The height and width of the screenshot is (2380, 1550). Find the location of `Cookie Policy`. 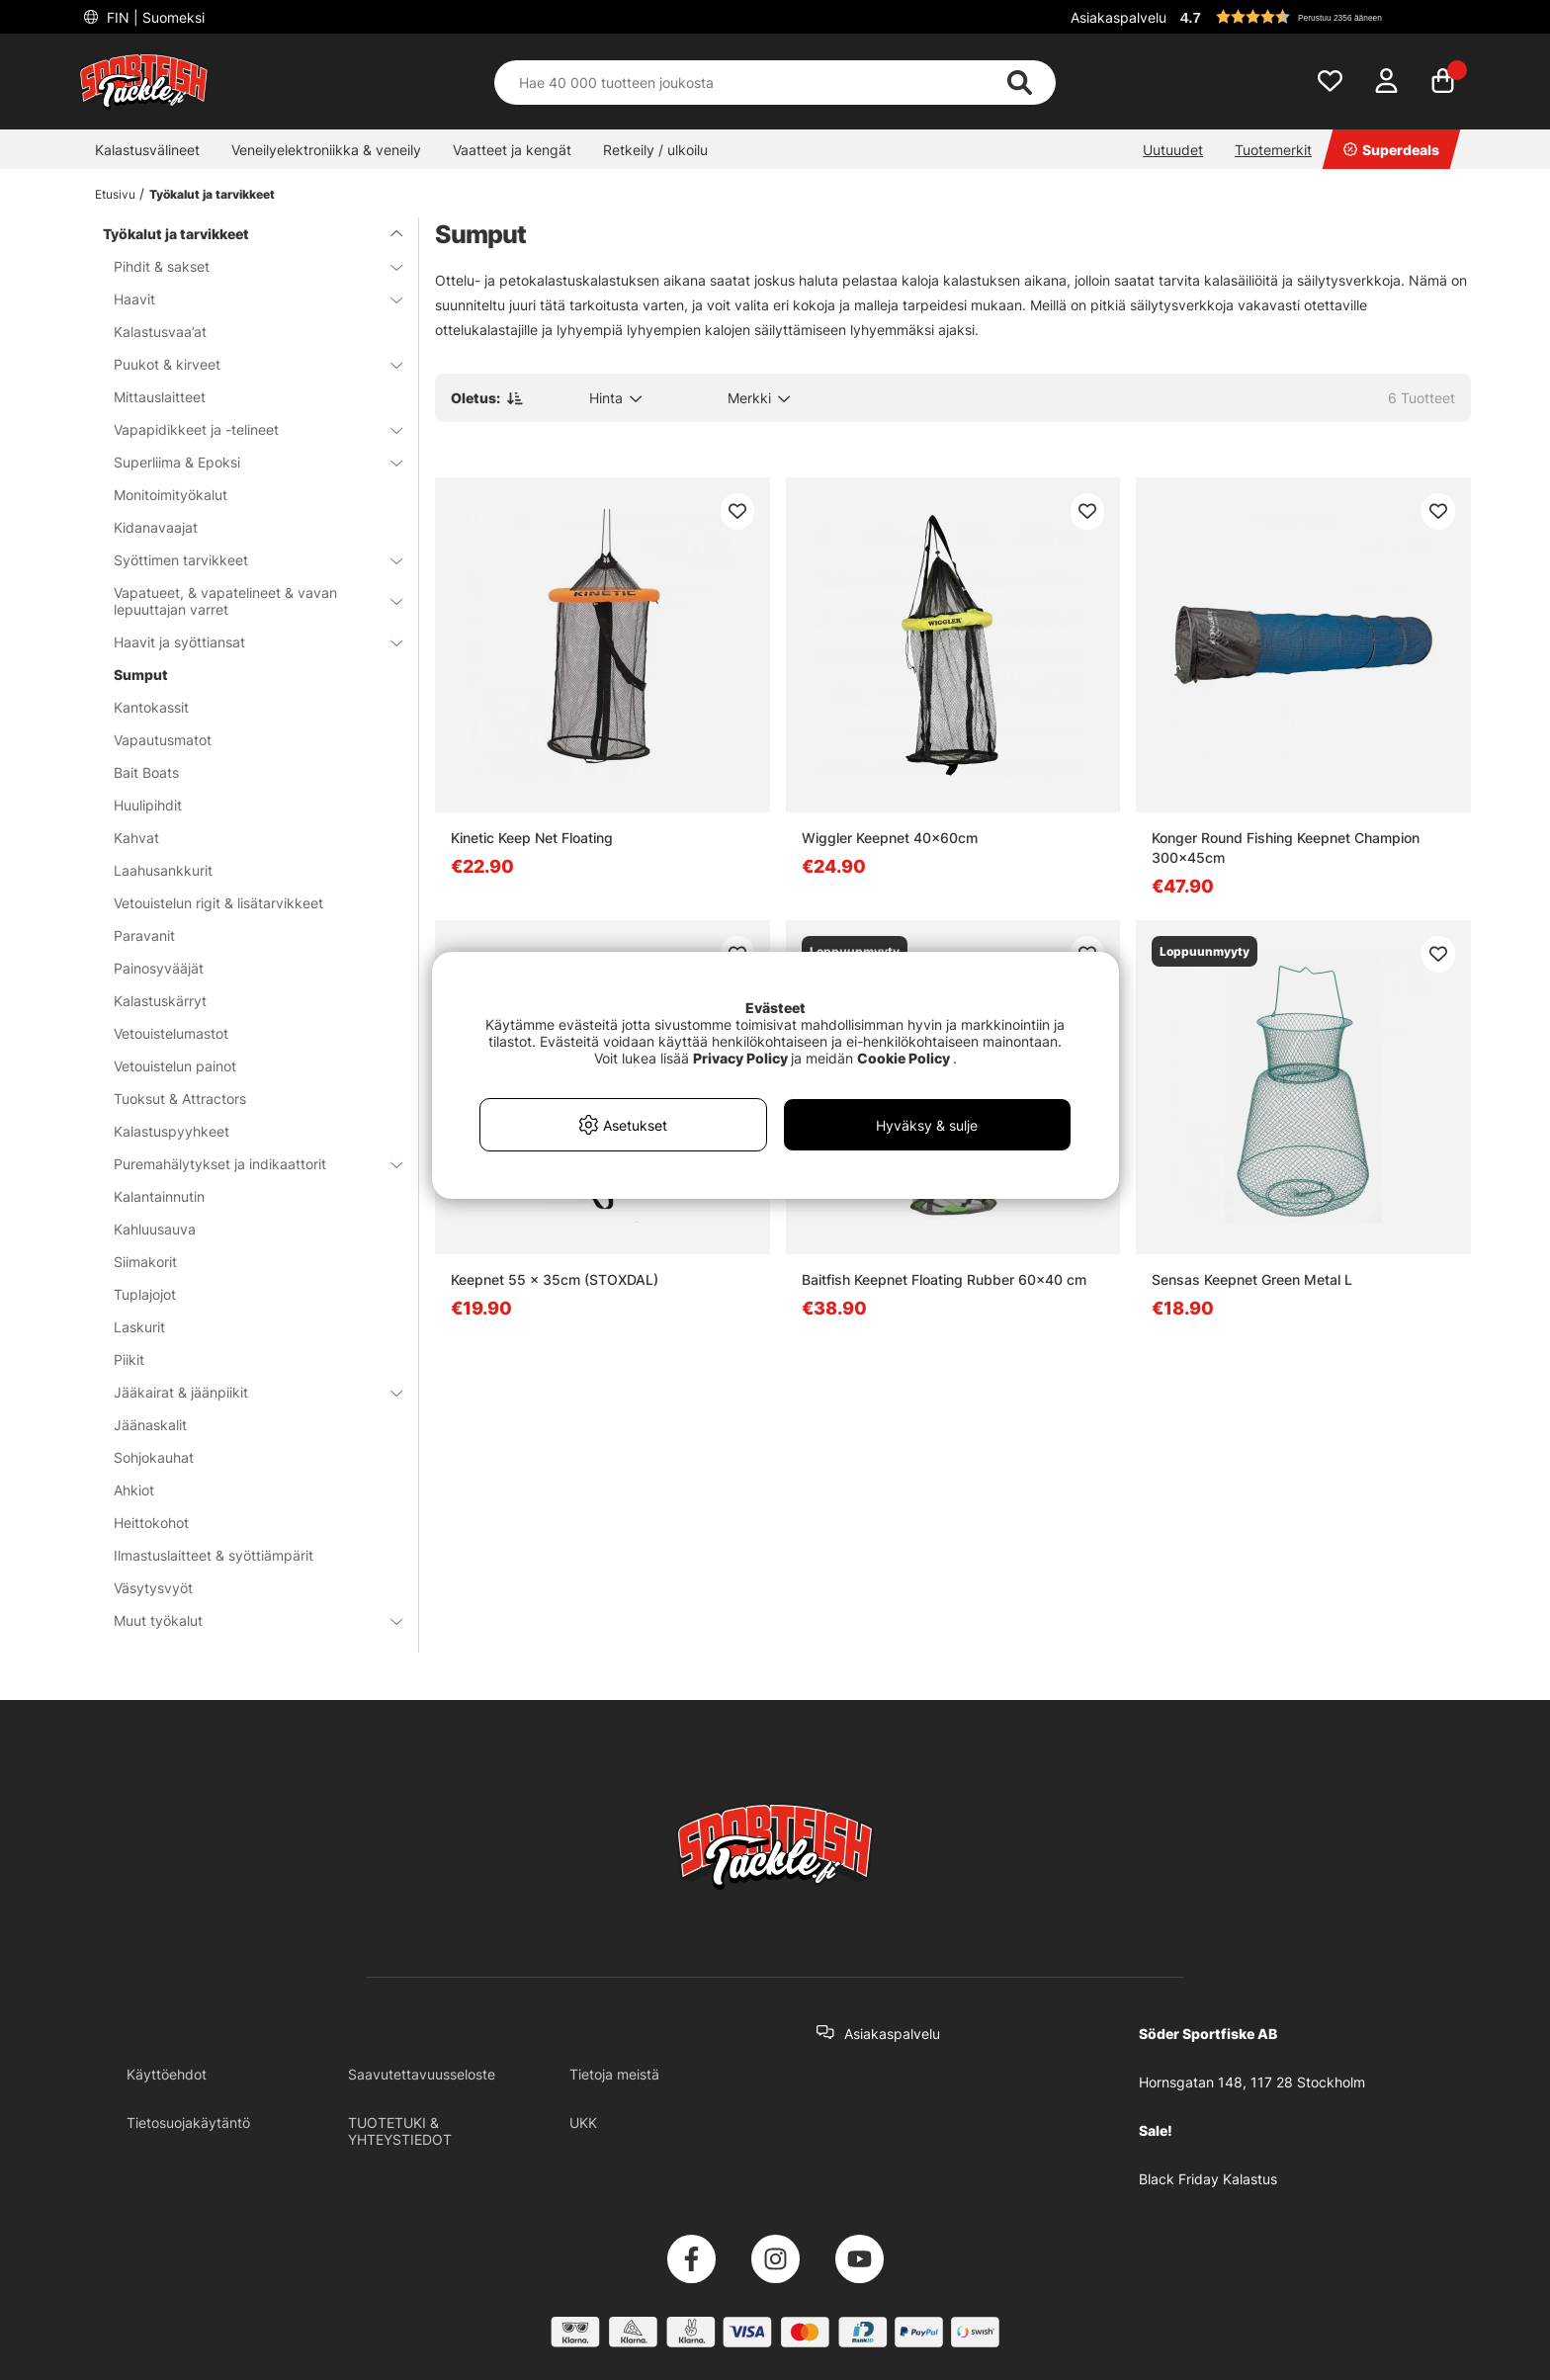

Cookie Policy is located at coordinates (903, 1058).